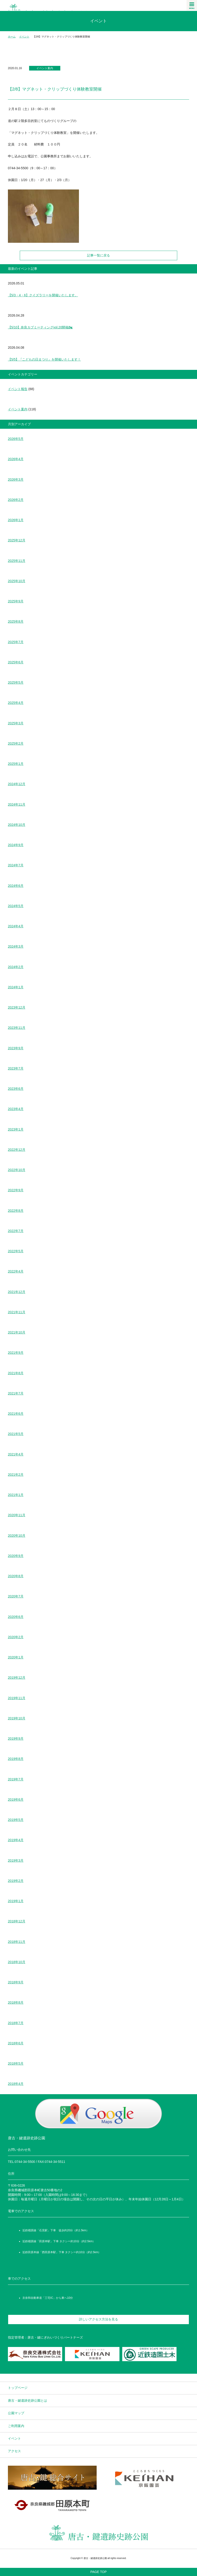  What do you see at coordinates (16, 1921) in the screenshot?
I see `2018年12月` at bounding box center [16, 1921].